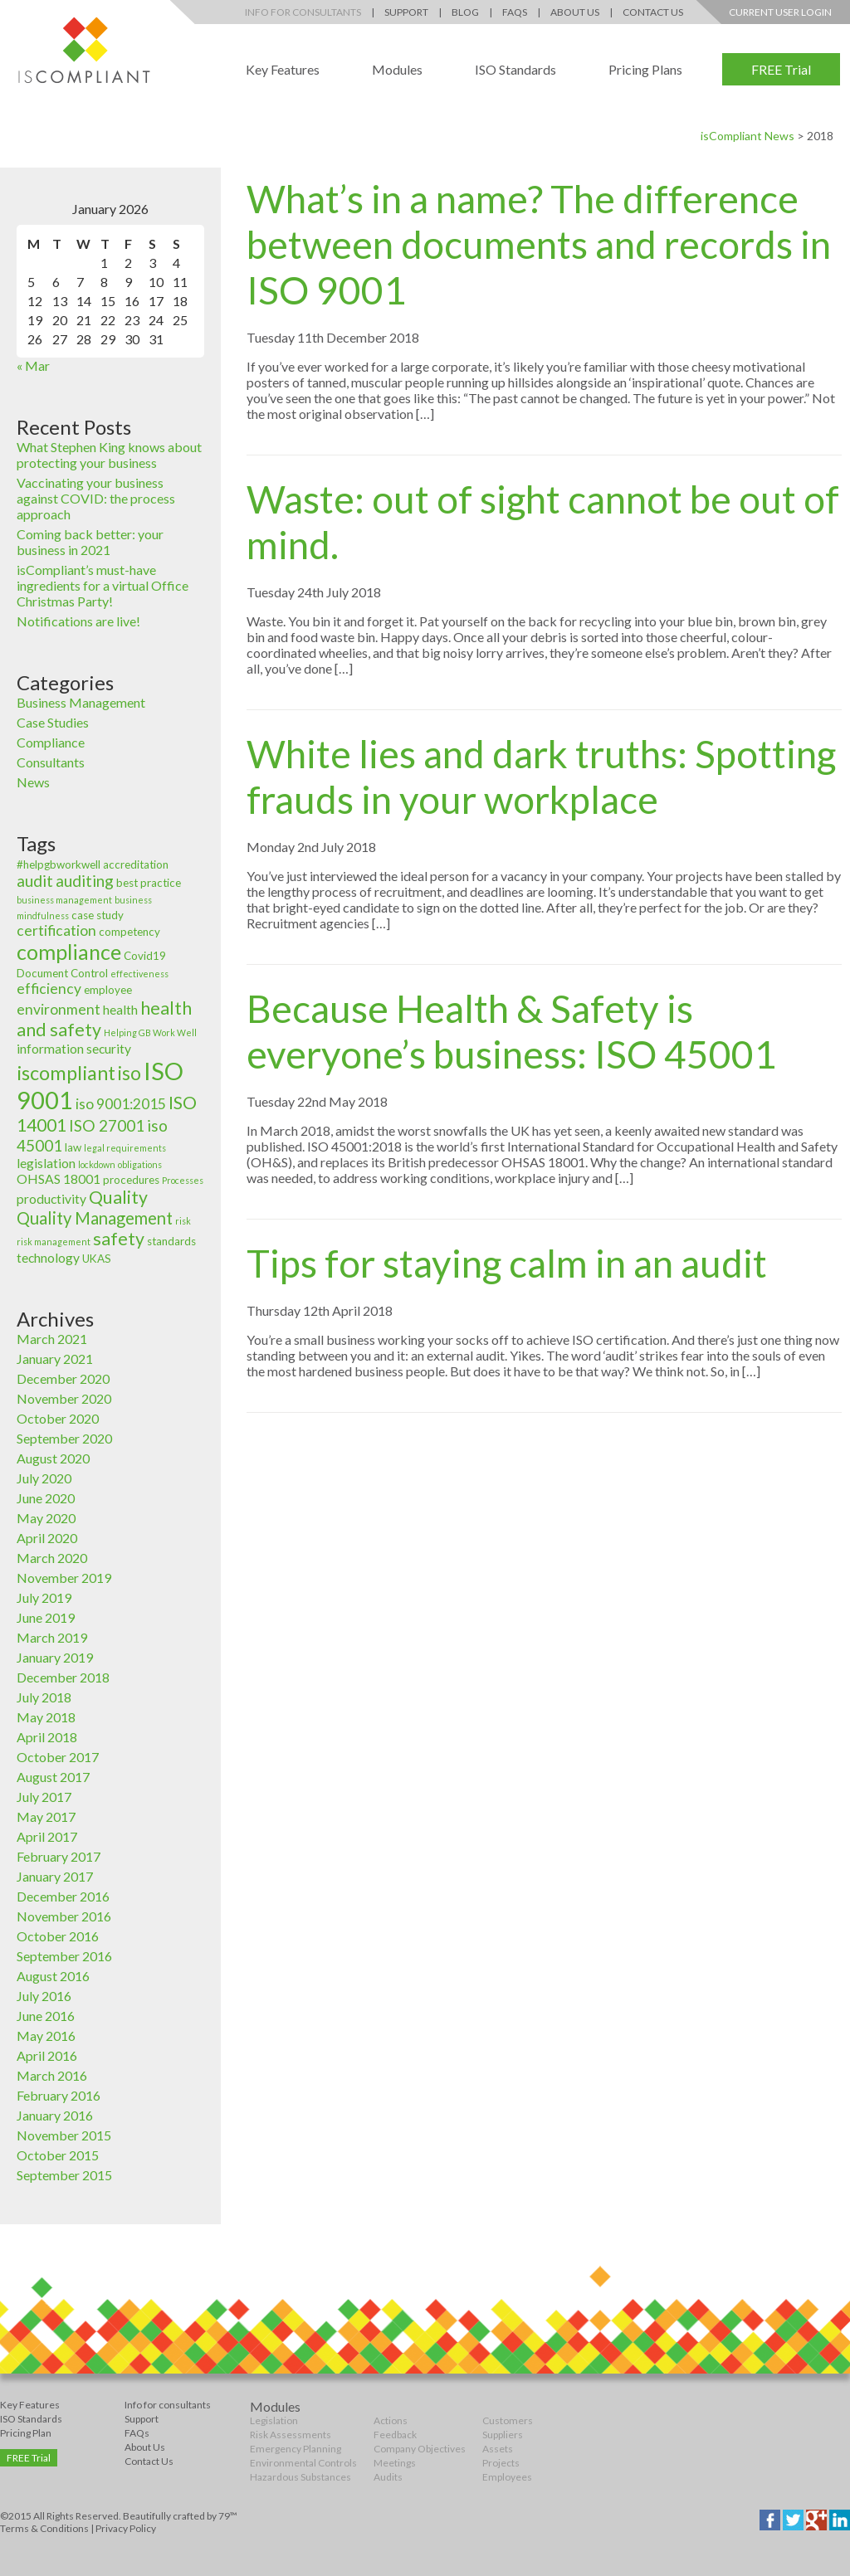 The height and width of the screenshot is (2576, 850). What do you see at coordinates (46, 1163) in the screenshot?
I see `legislation [legislation (4 items)]` at bounding box center [46, 1163].